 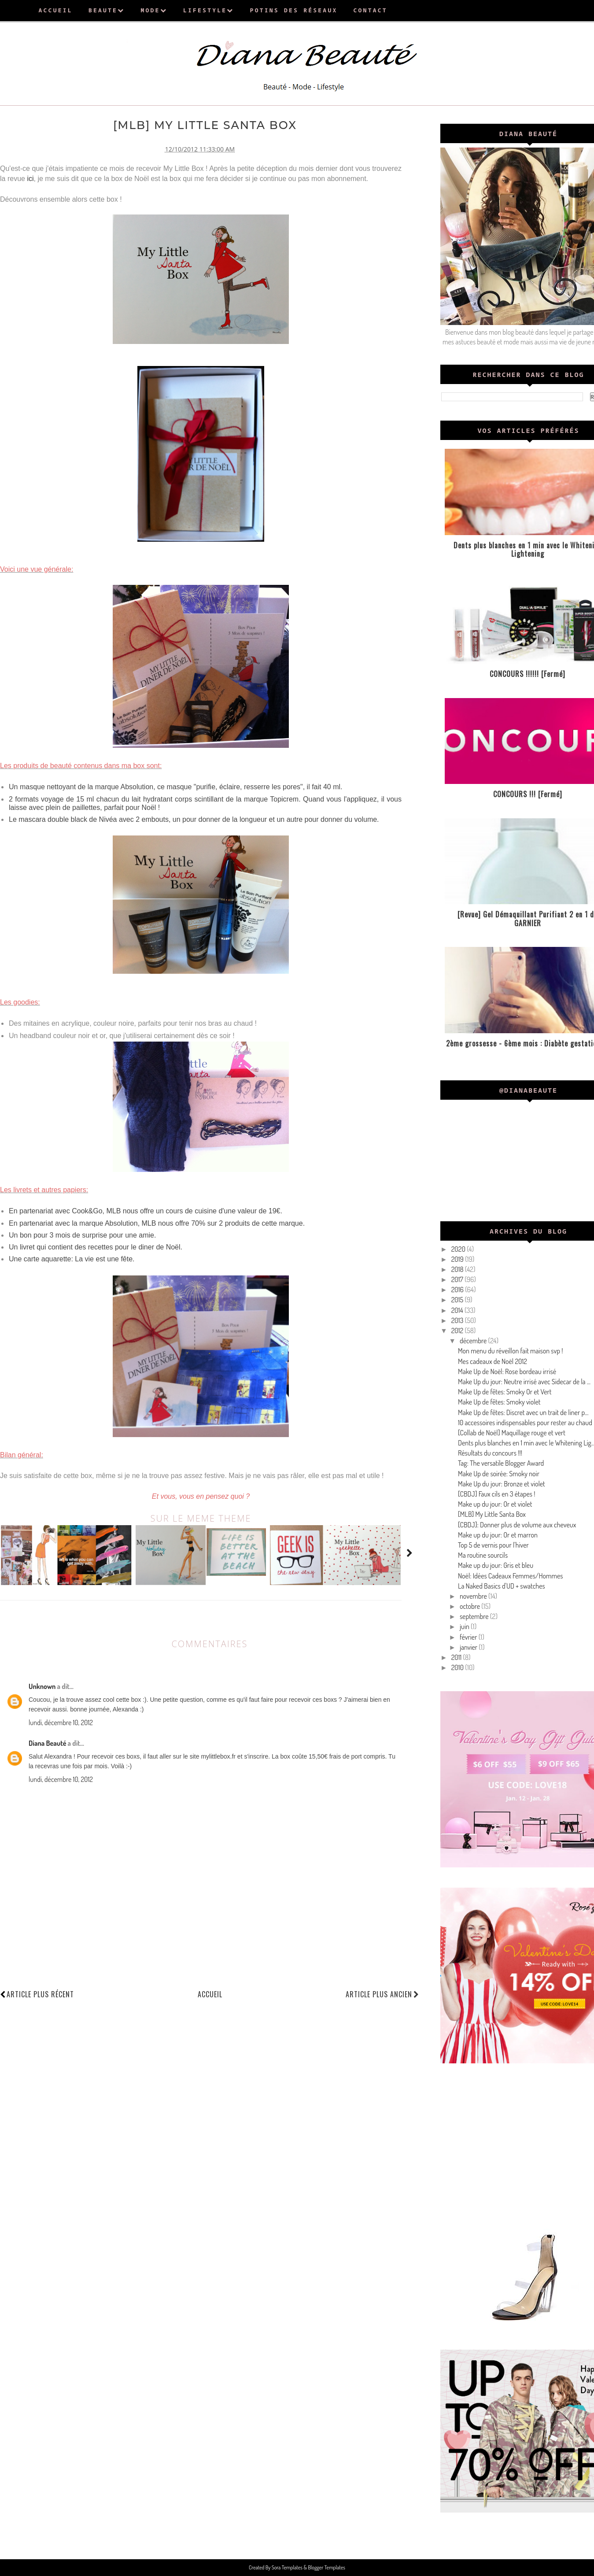 What do you see at coordinates (326, 2567) in the screenshot?
I see `Blogger Templates` at bounding box center [326, 2567].